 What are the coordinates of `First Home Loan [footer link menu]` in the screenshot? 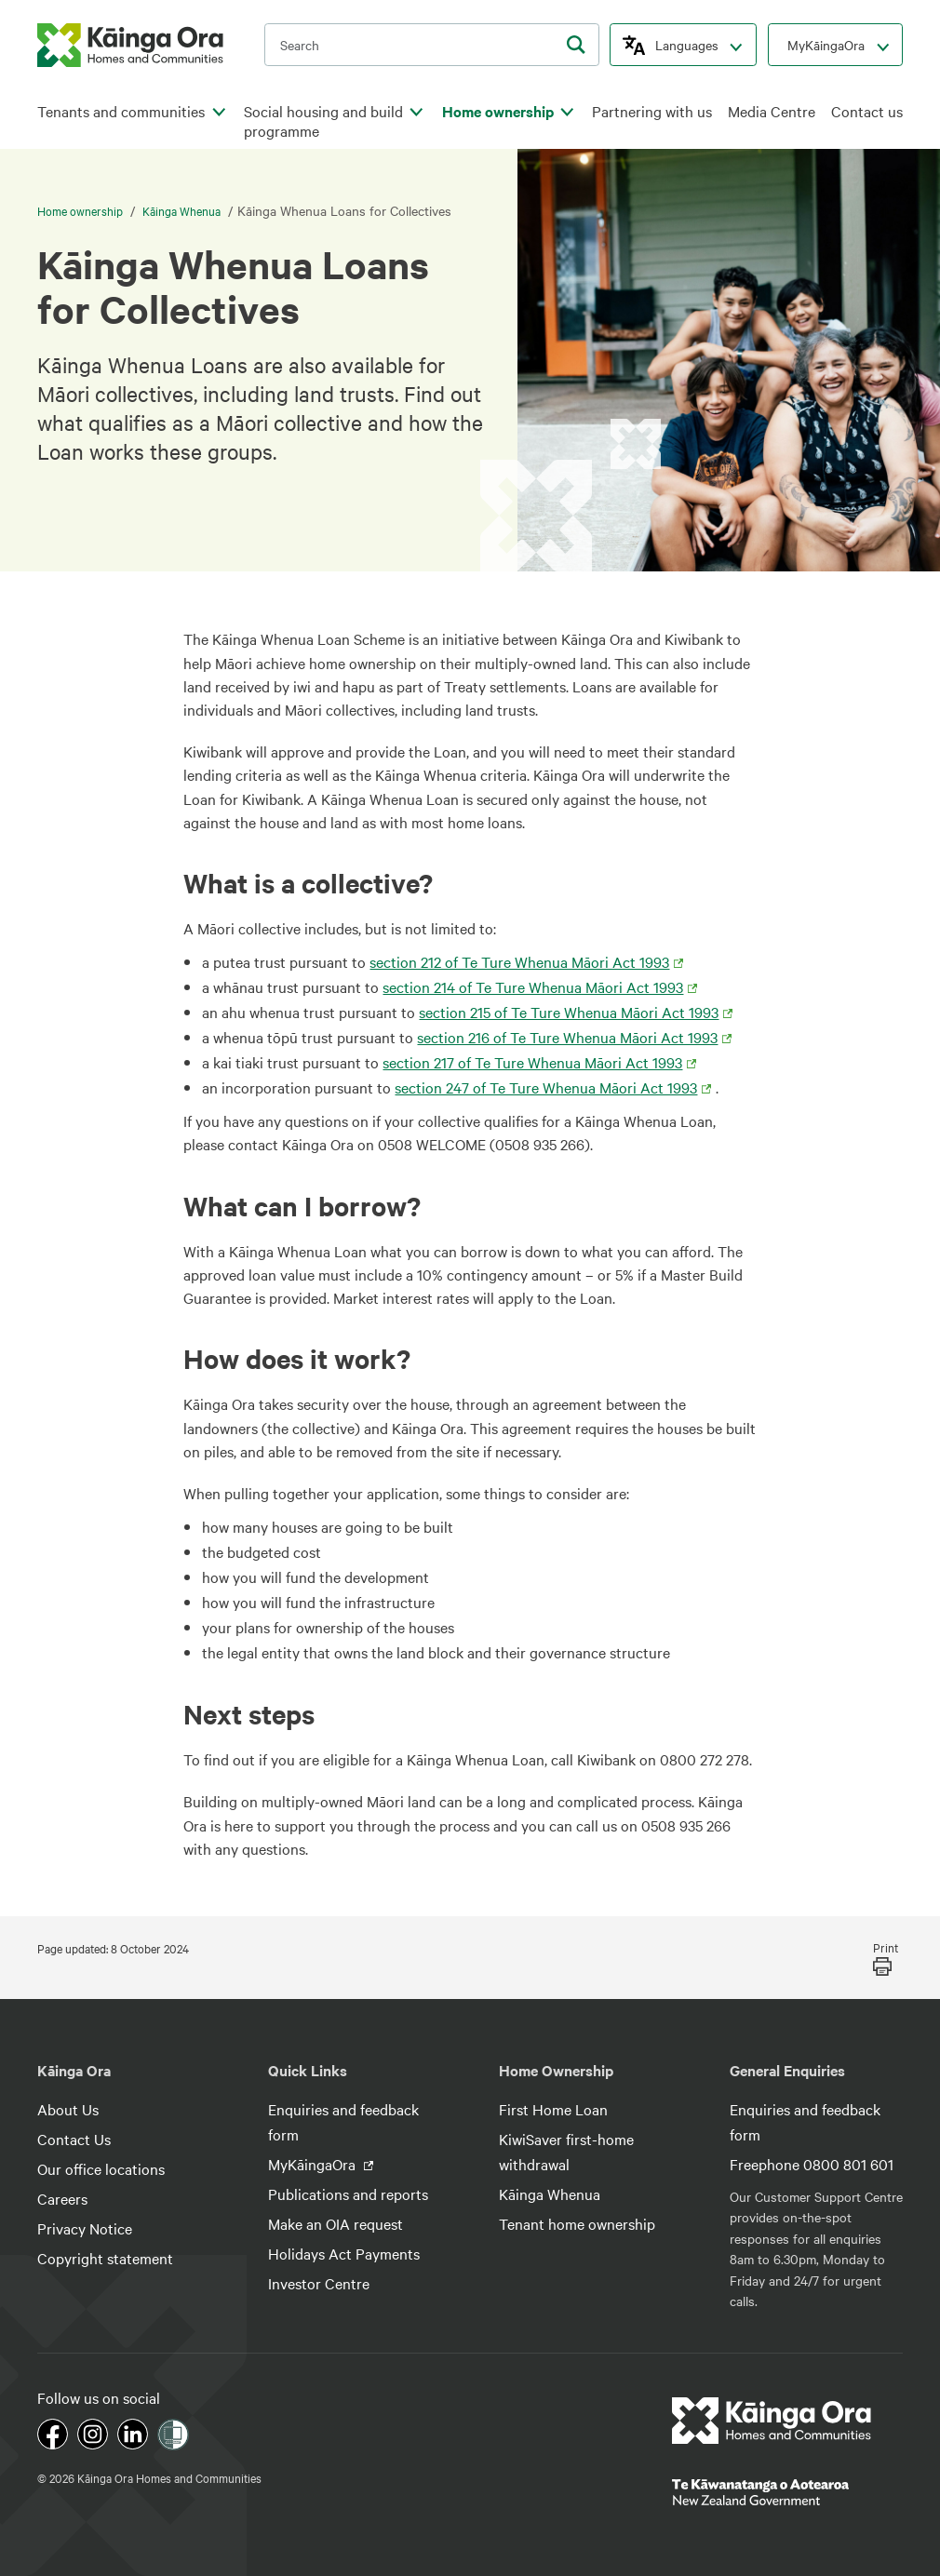 It's located at (553, 2109).